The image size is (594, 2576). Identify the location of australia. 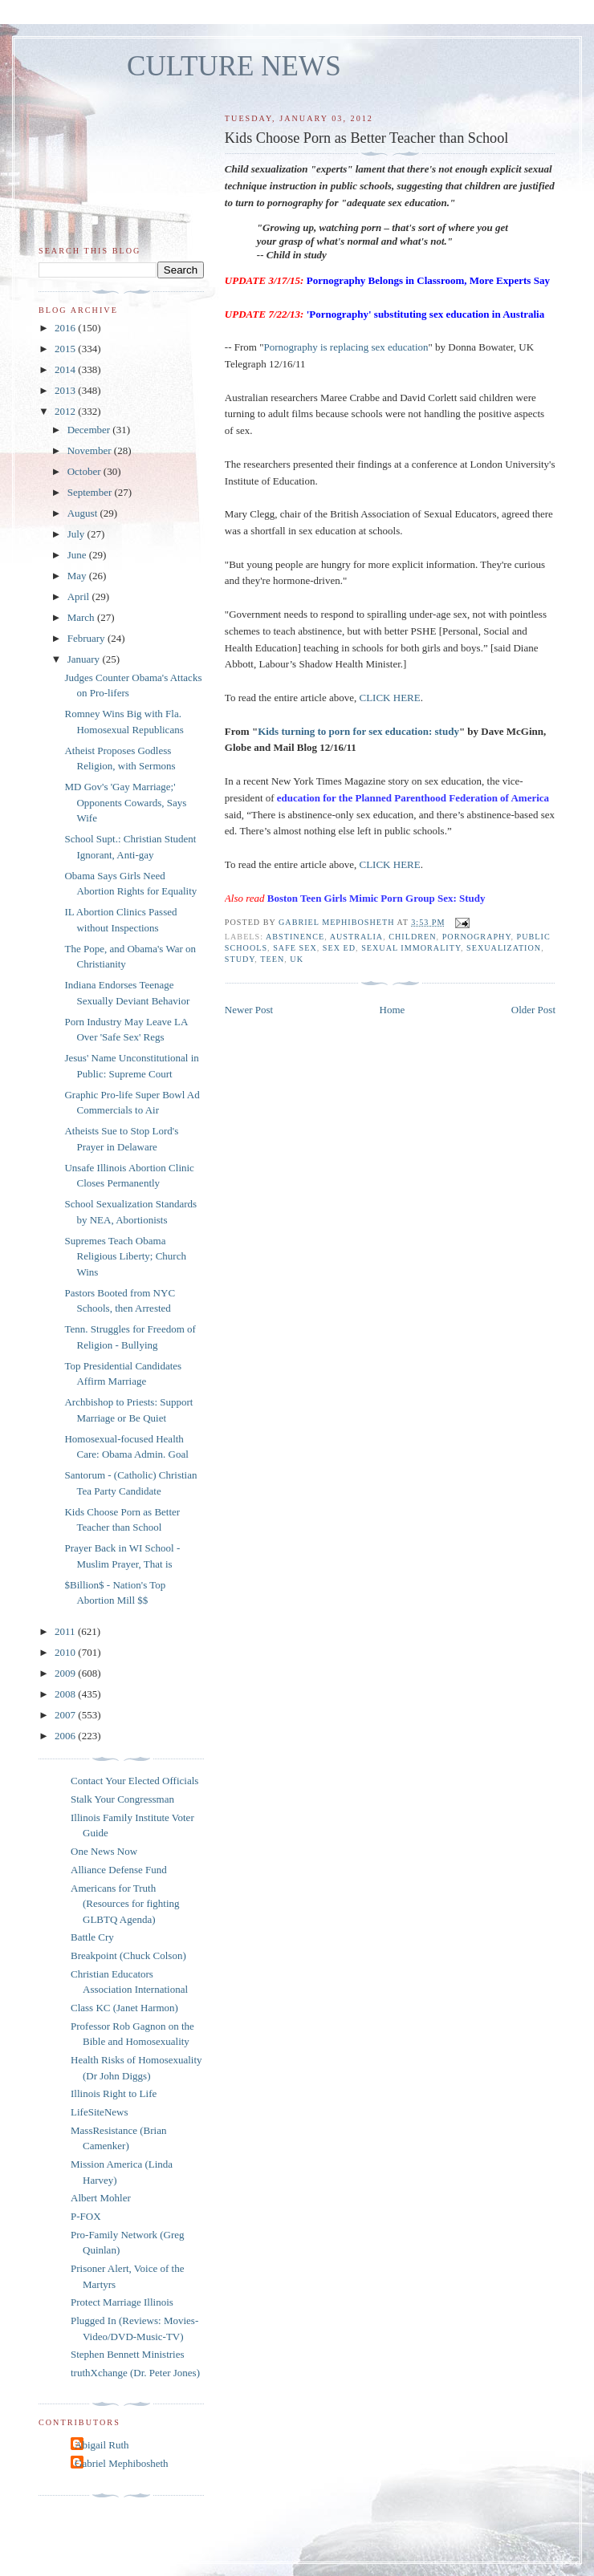
(357, 936).